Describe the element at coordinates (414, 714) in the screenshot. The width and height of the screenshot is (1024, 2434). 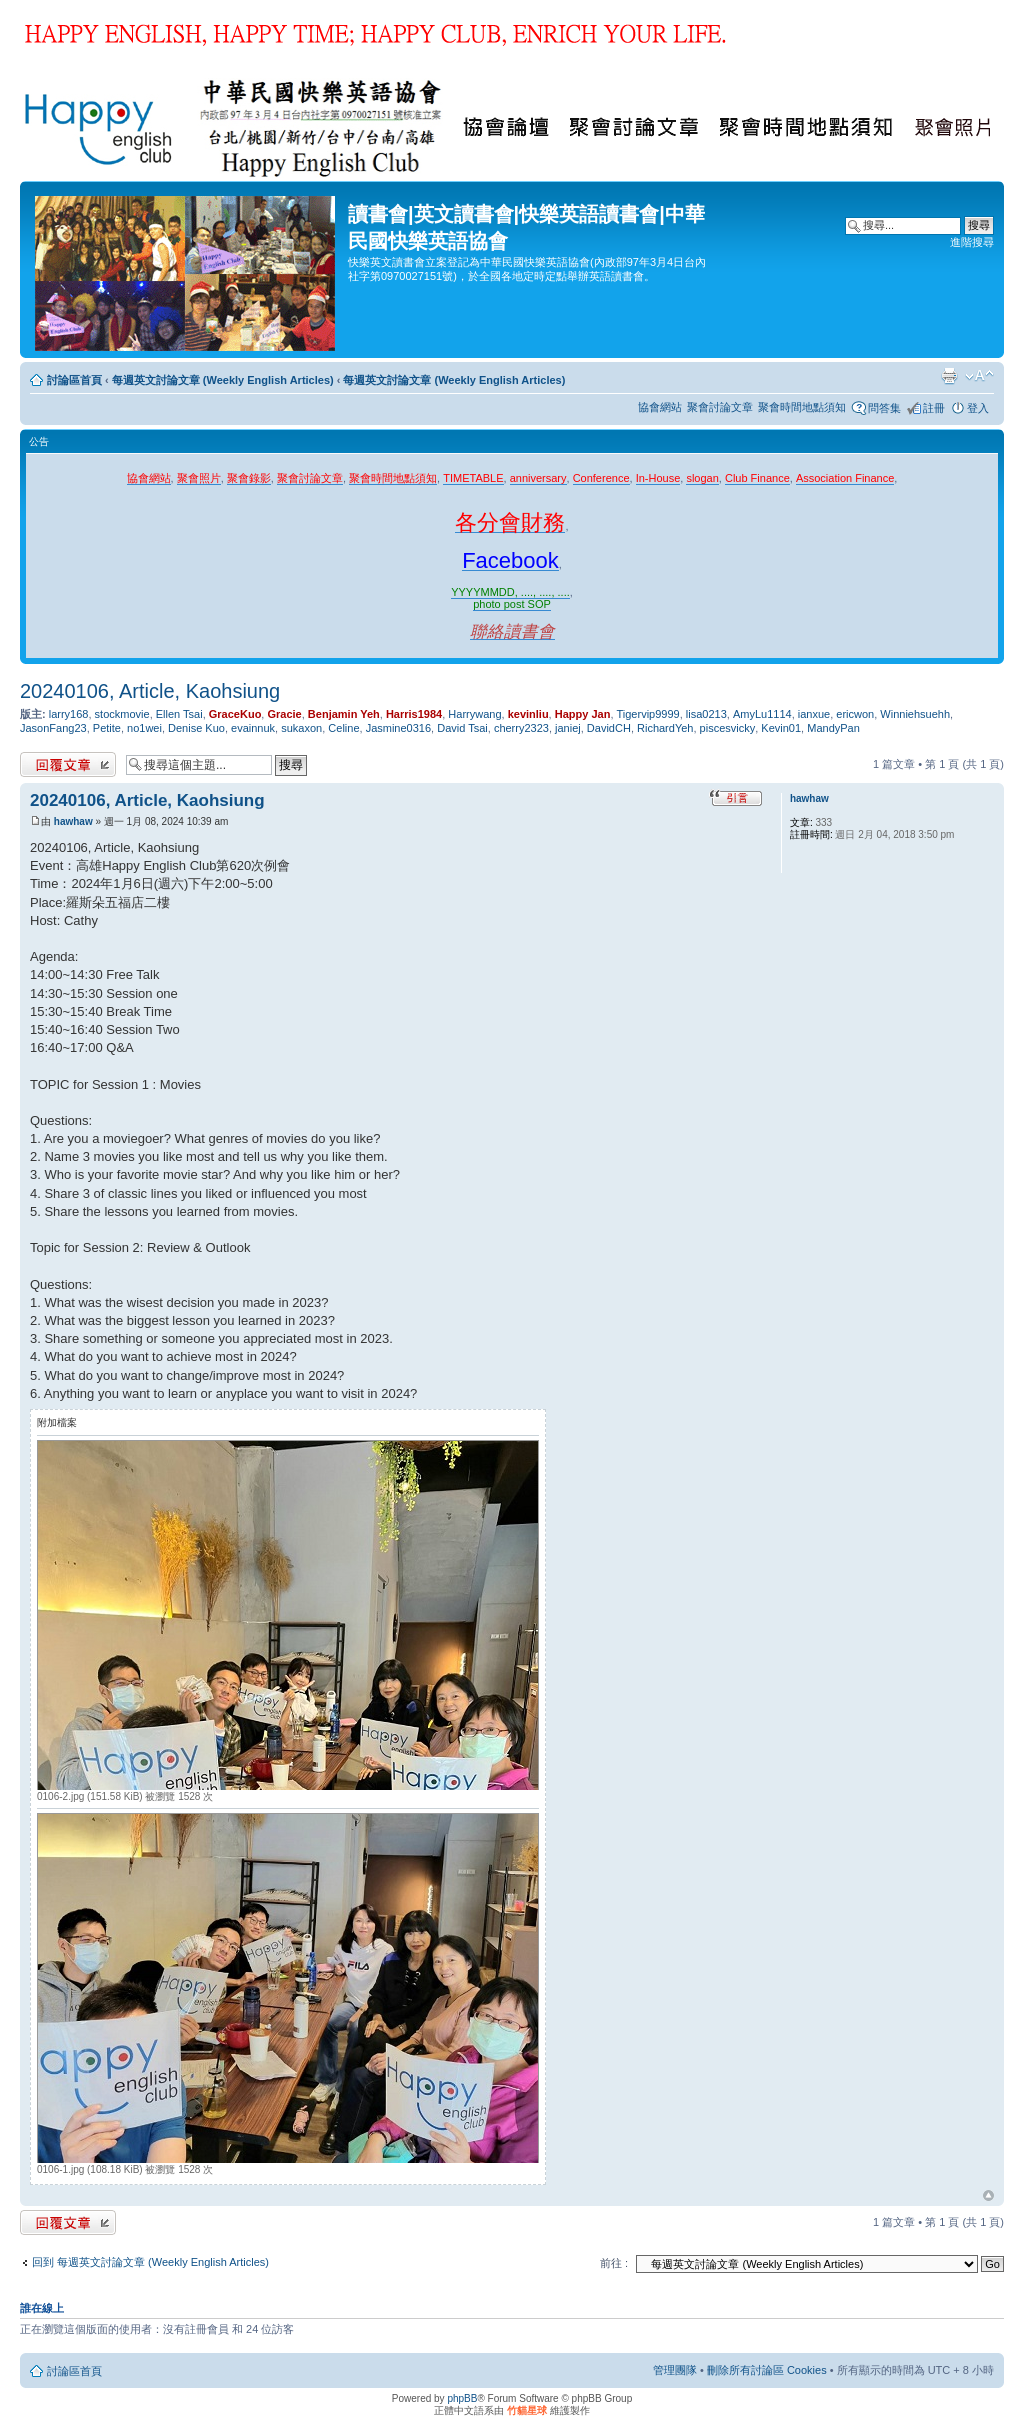
I see `Harris1984` at that location.